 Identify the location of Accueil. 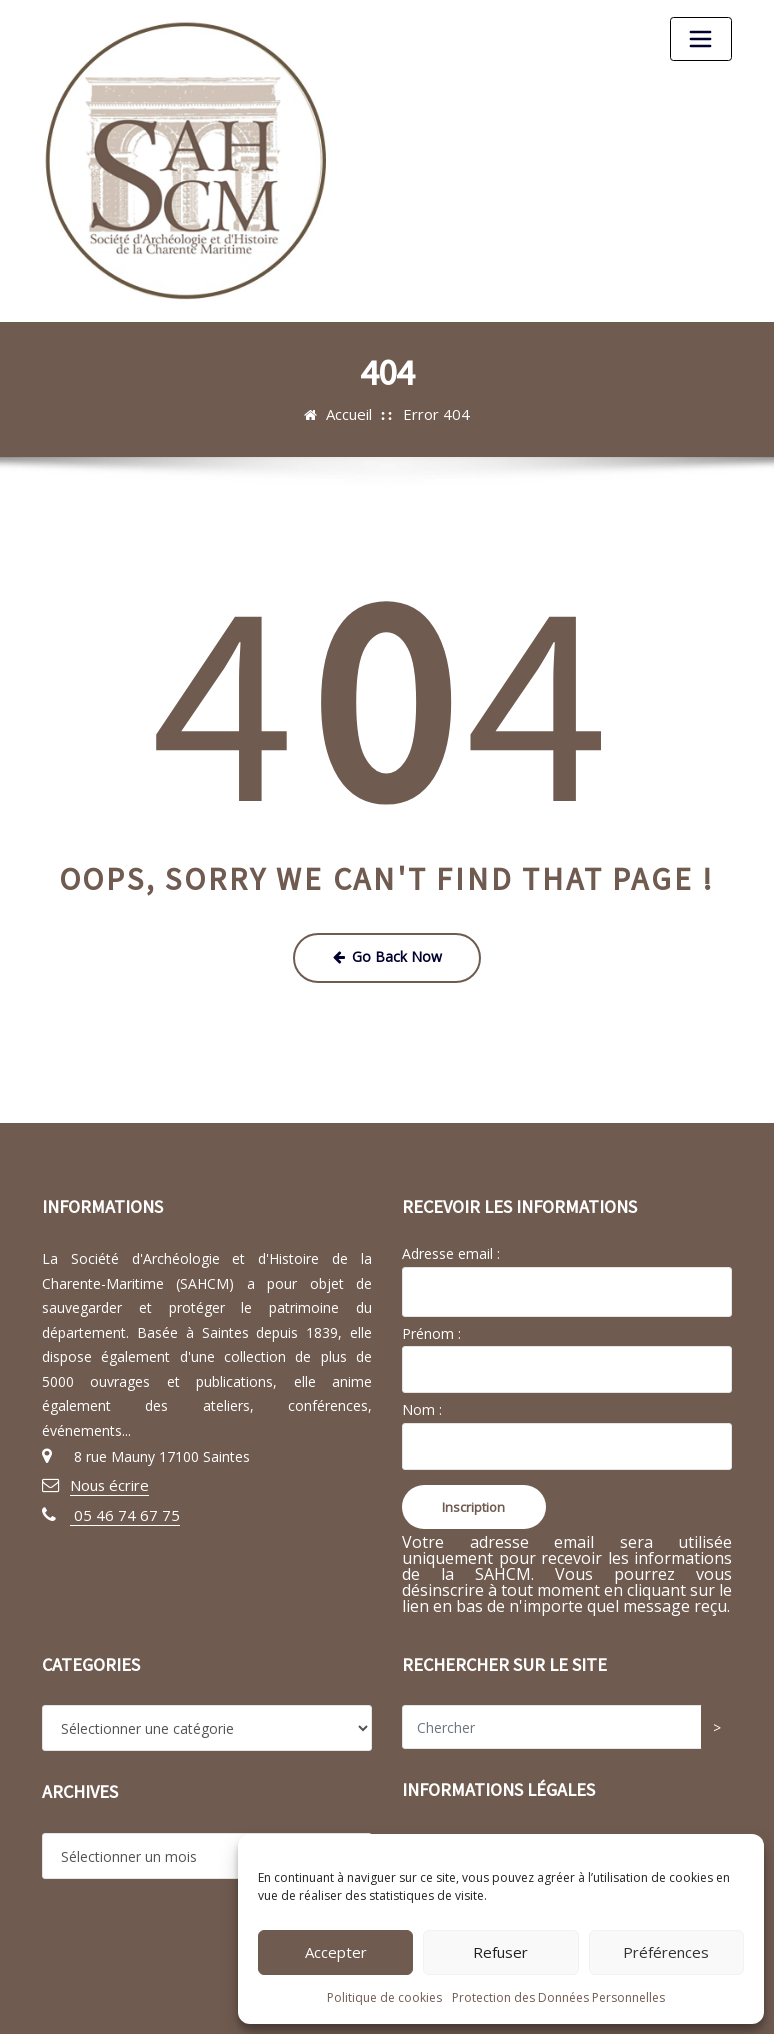
(352, 413).